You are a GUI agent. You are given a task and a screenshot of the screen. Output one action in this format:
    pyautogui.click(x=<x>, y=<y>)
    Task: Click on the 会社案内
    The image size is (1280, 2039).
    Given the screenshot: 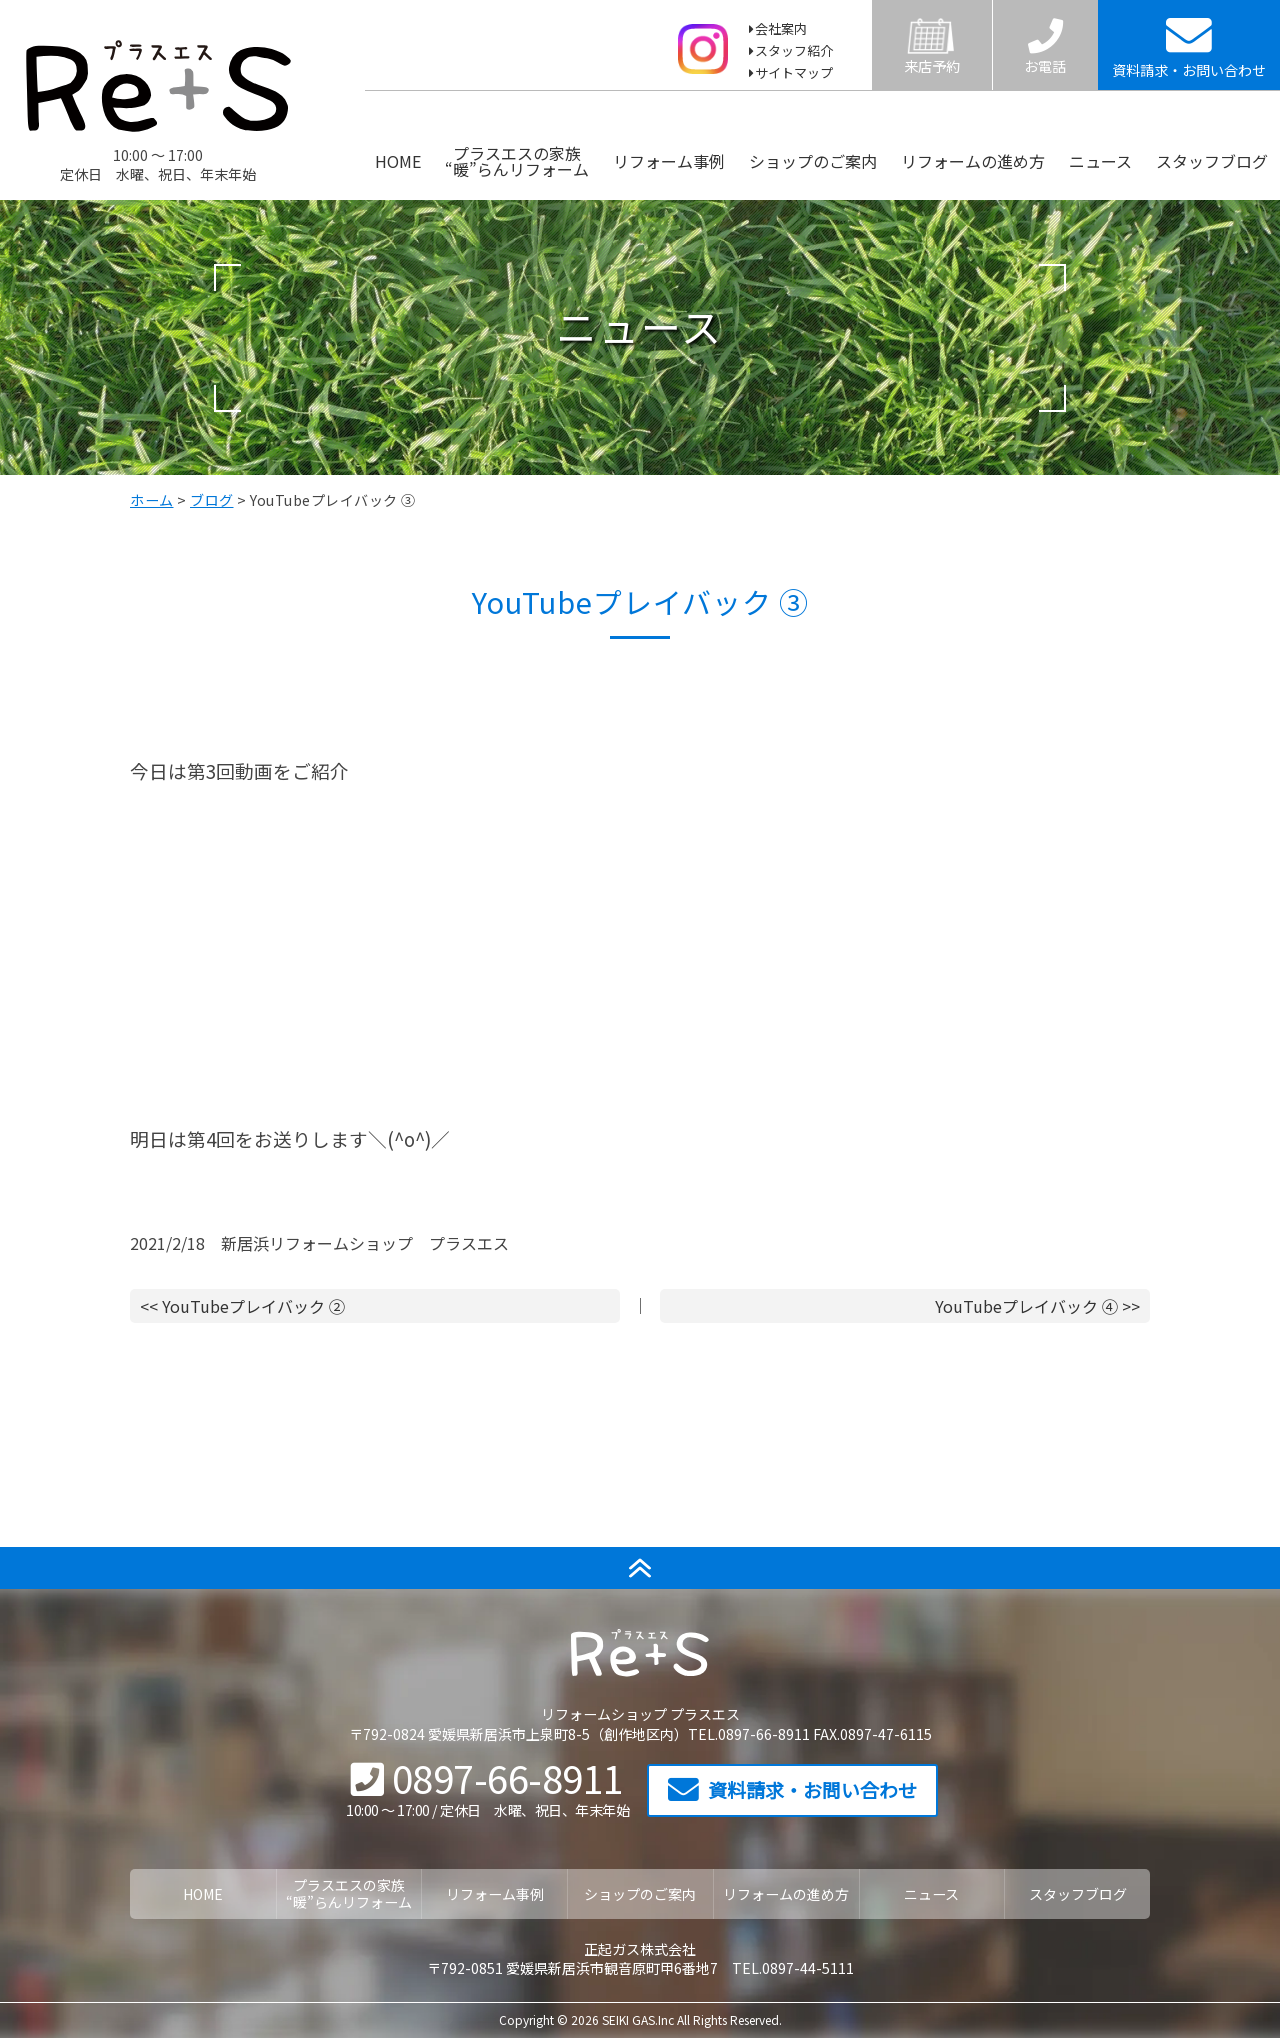 What is the action you would take?
    pyautogui.click(x=781, y=28)
    